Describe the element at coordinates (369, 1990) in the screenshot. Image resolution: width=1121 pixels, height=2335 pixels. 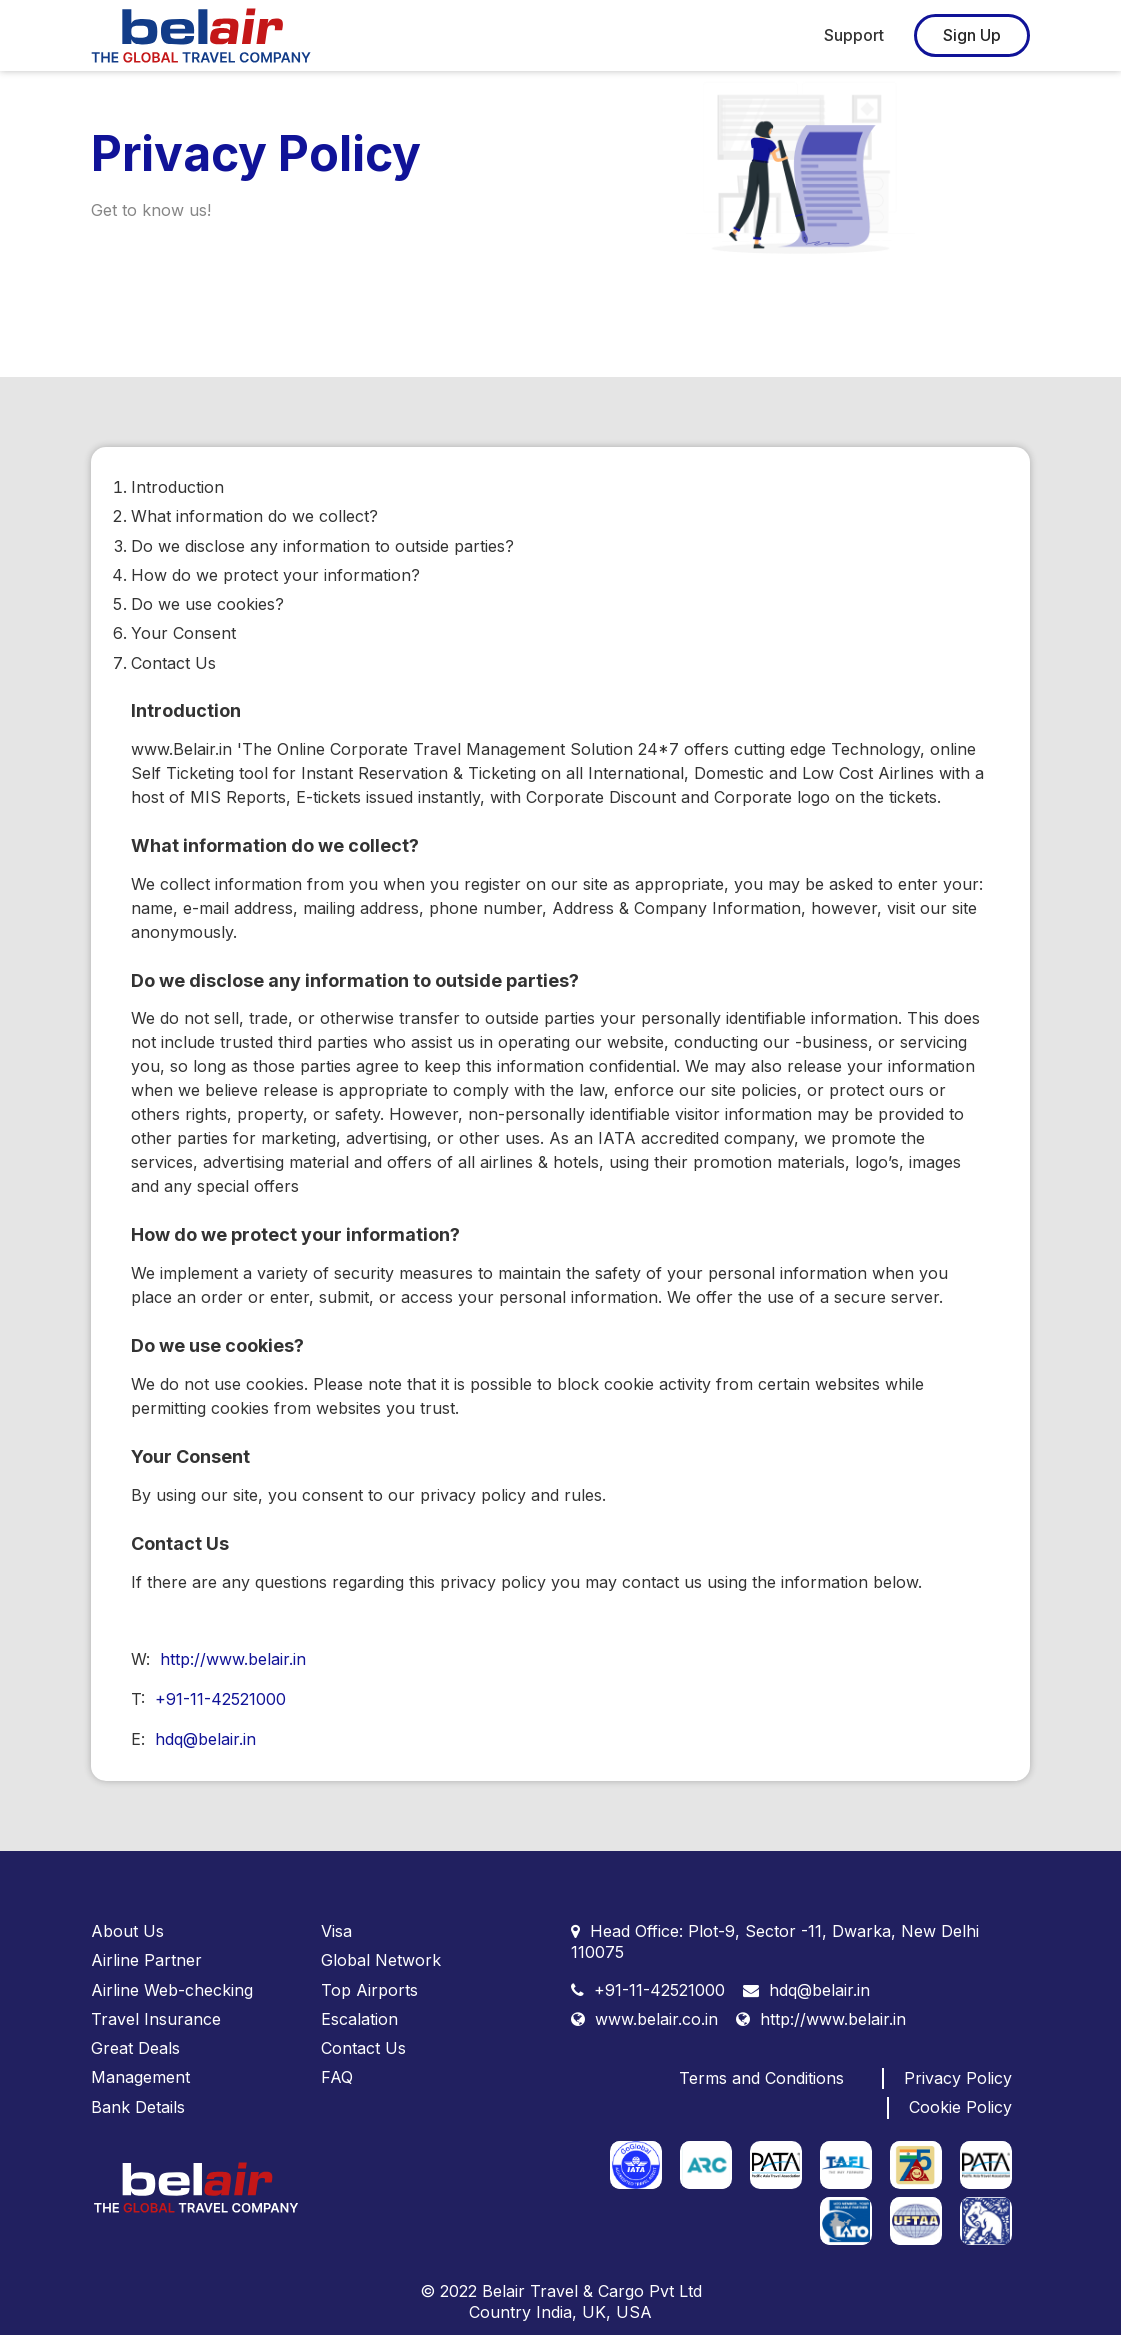
I see `Top Airports` at that location.